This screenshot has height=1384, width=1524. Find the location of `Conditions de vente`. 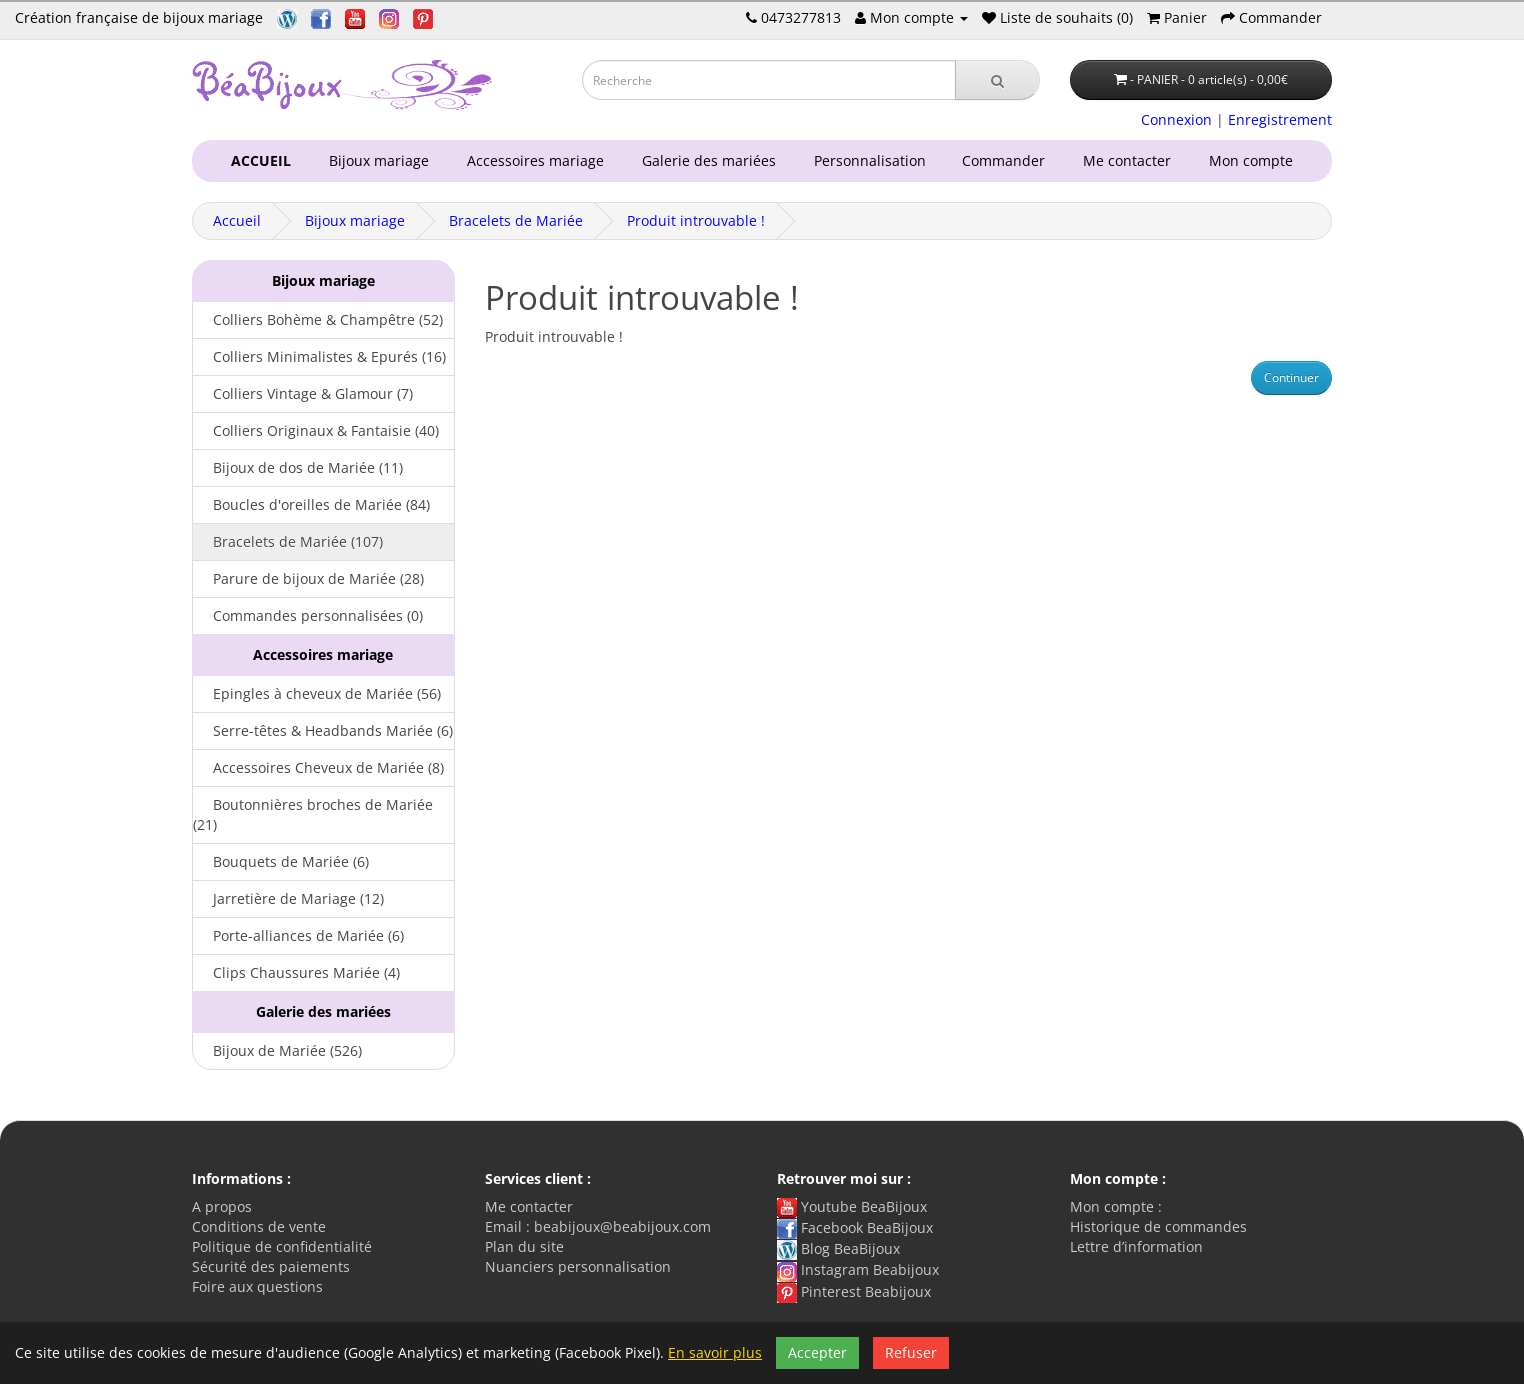

Conditions de vente is located at coordinates (259, 1226).